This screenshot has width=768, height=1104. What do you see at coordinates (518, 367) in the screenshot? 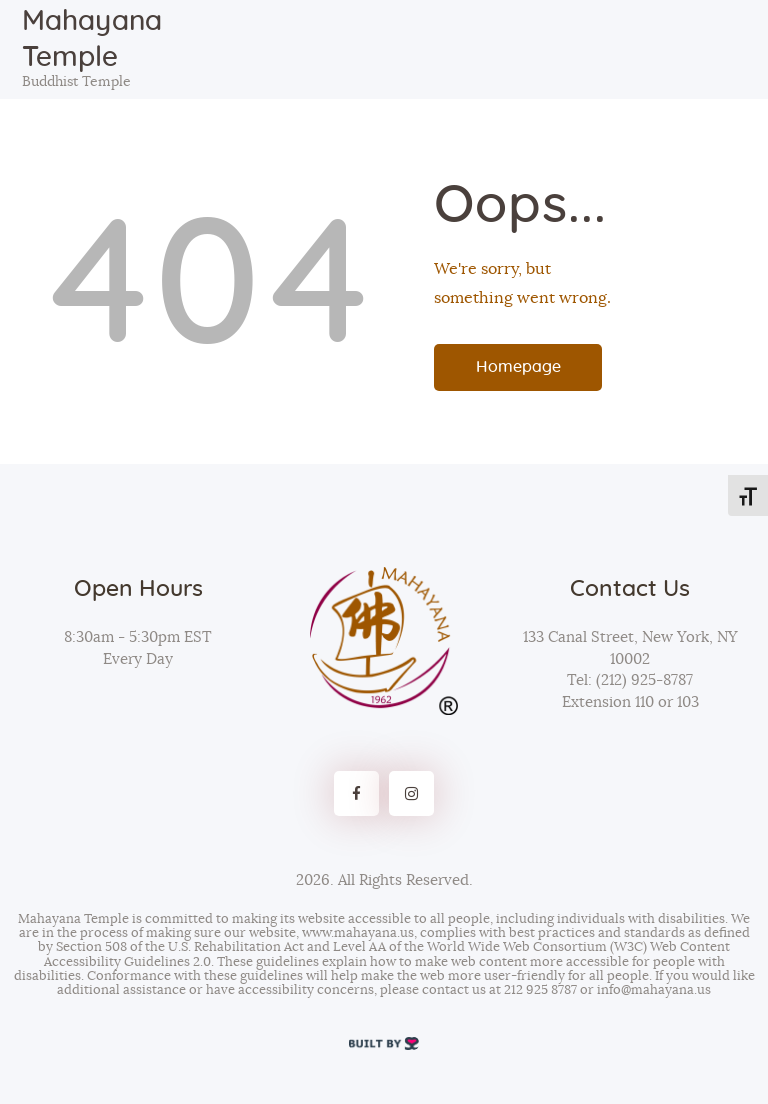
I see `Homepage` at bounding box center [518, 367].